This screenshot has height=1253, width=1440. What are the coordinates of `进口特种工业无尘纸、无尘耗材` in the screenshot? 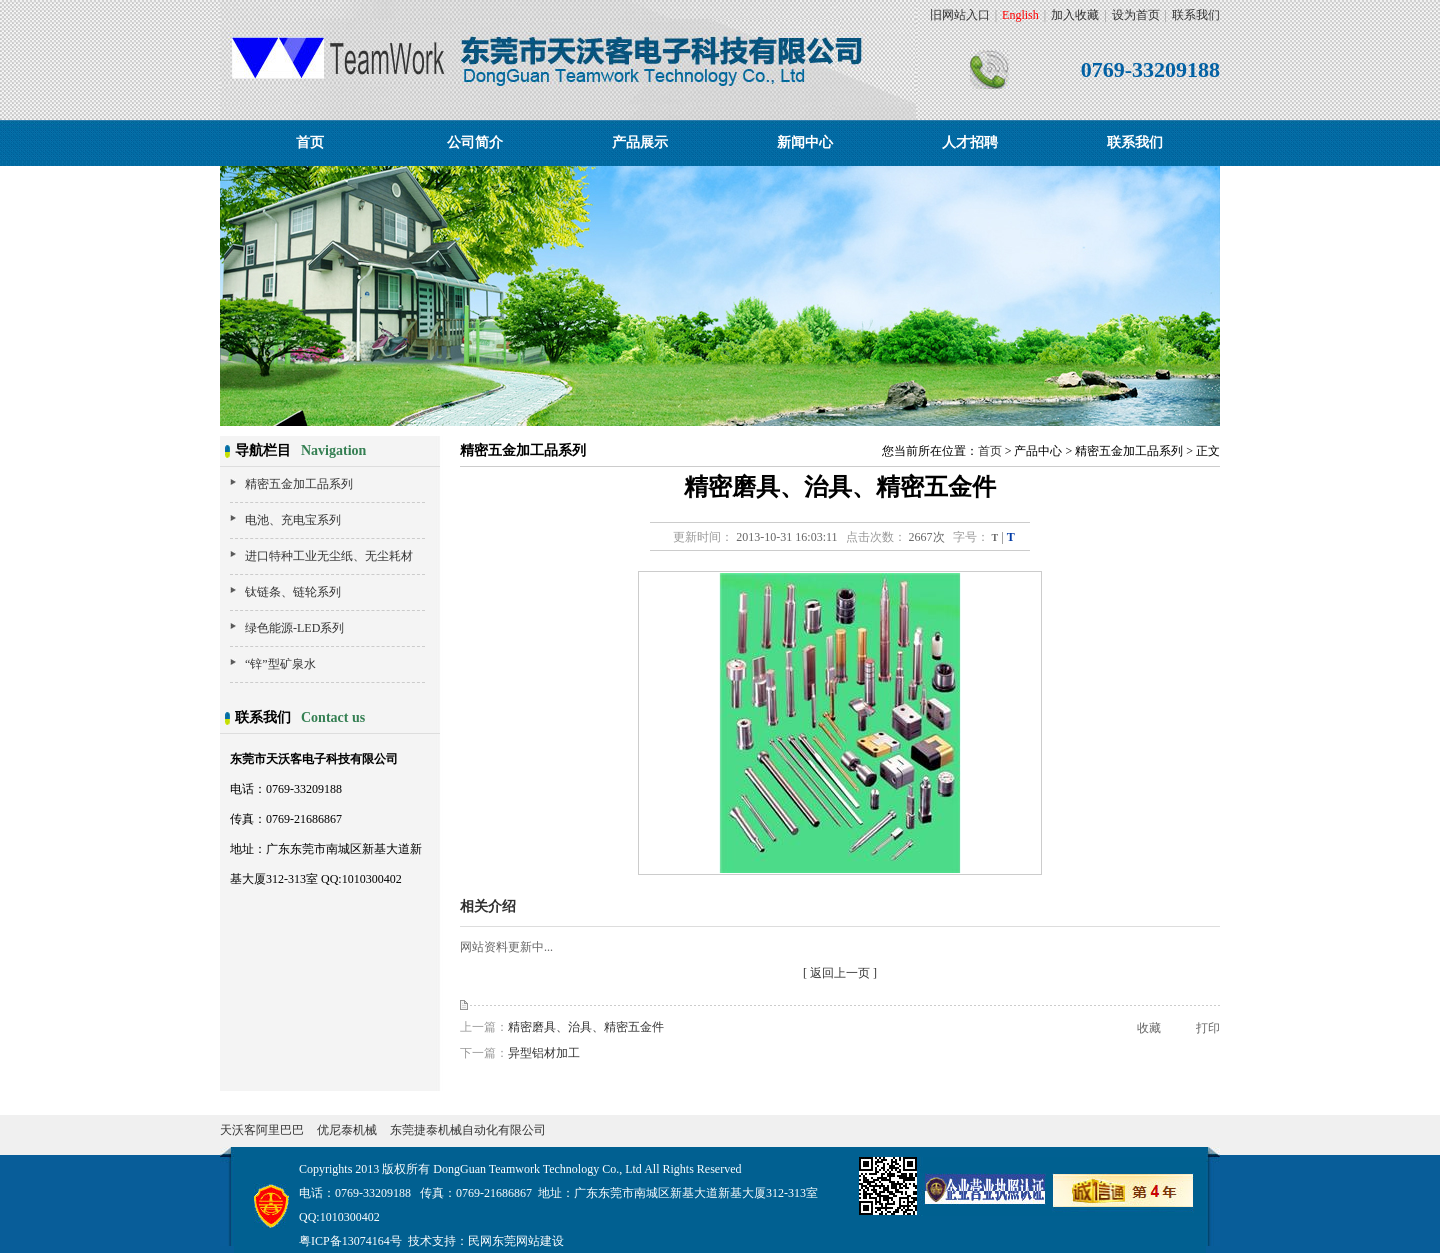 It's located at (329, 556).